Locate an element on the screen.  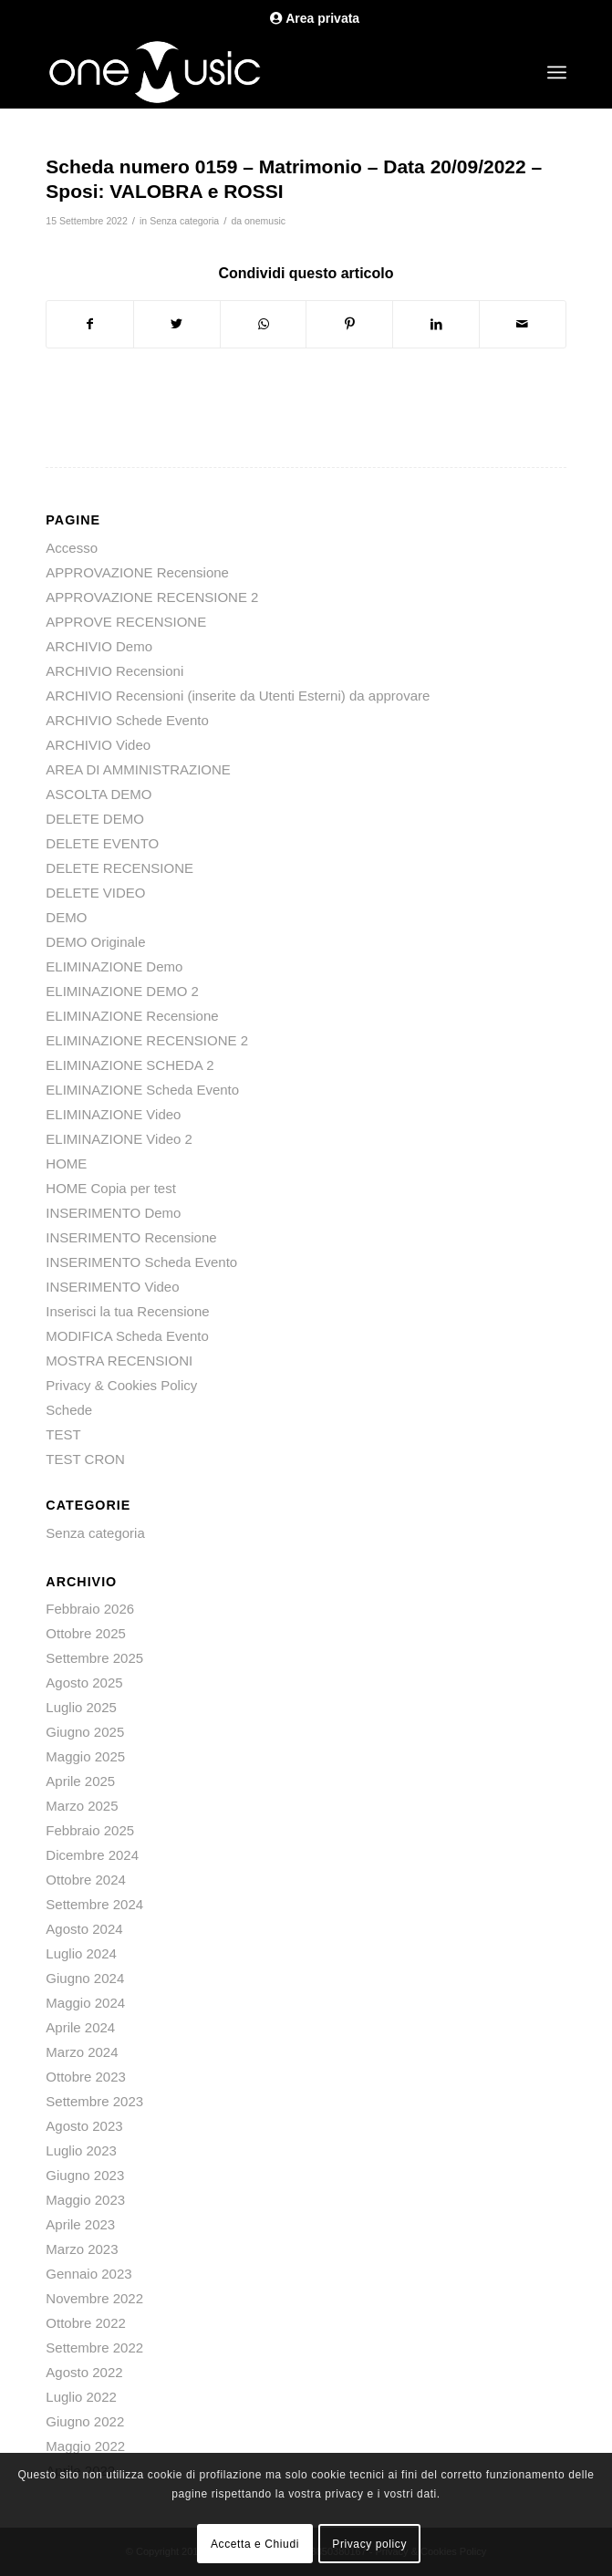
ARCHIVIO Demo is located at coordinates (99, 646).